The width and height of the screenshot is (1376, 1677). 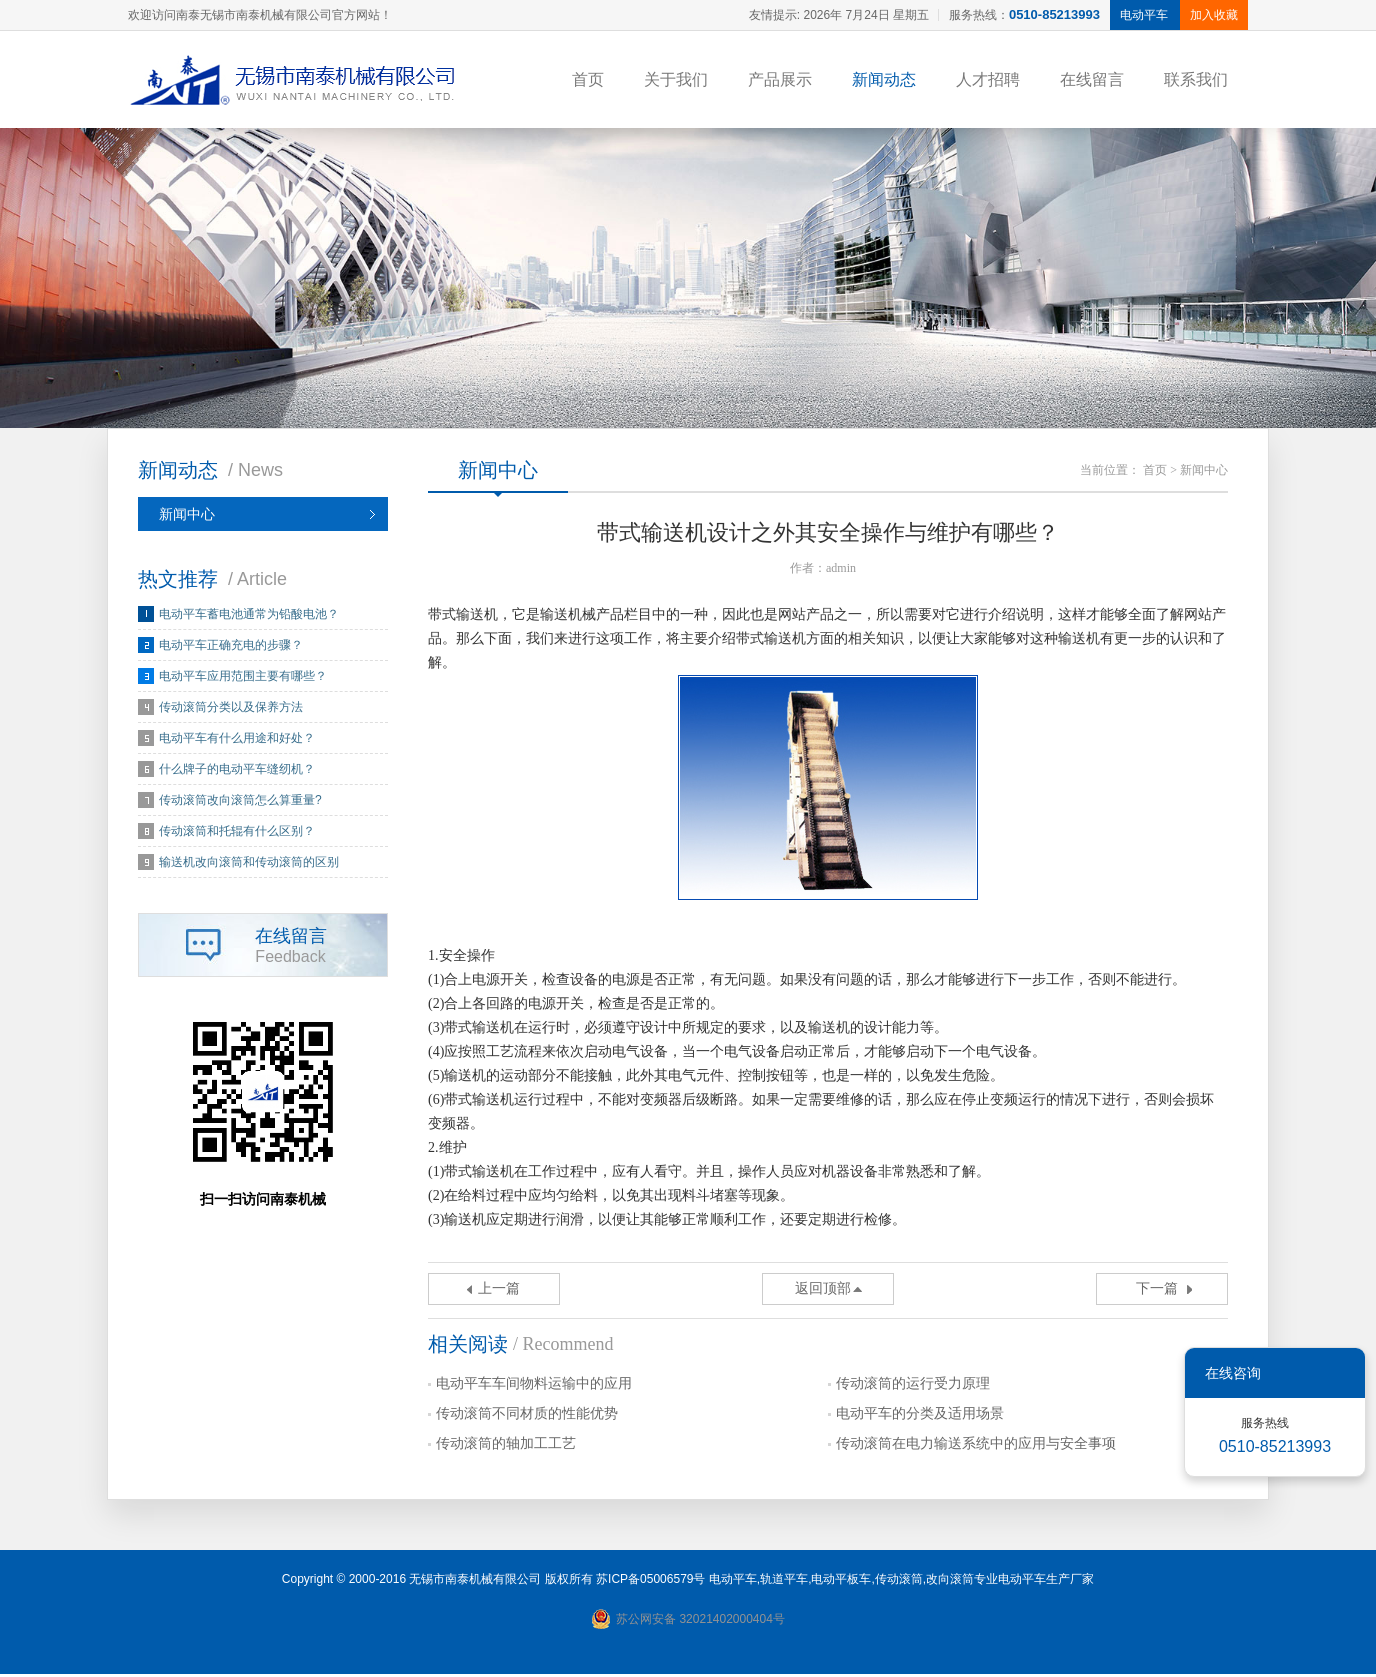 I want to click on 产品展示, so click(x=780, y=79).